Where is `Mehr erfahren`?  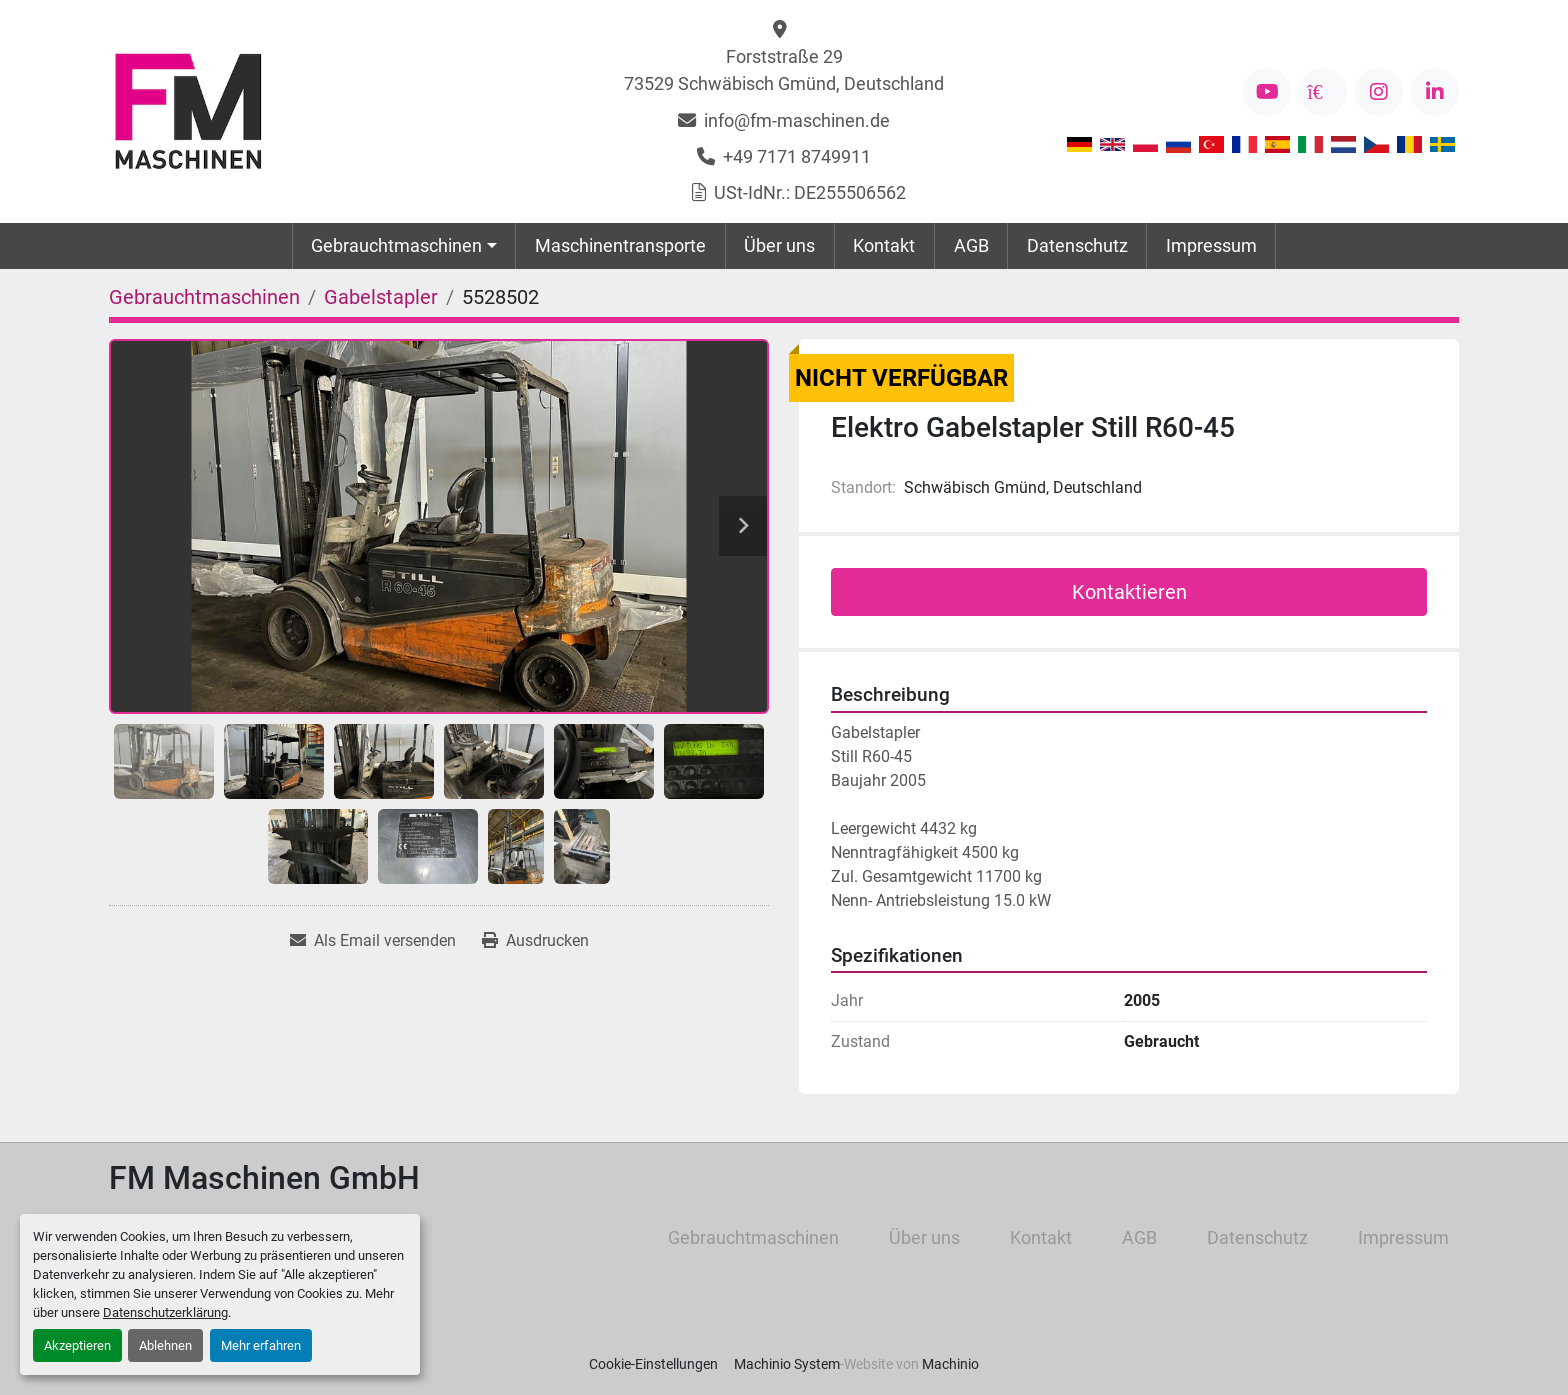
Mehr erfahren is located at coordinates (261, 1345).